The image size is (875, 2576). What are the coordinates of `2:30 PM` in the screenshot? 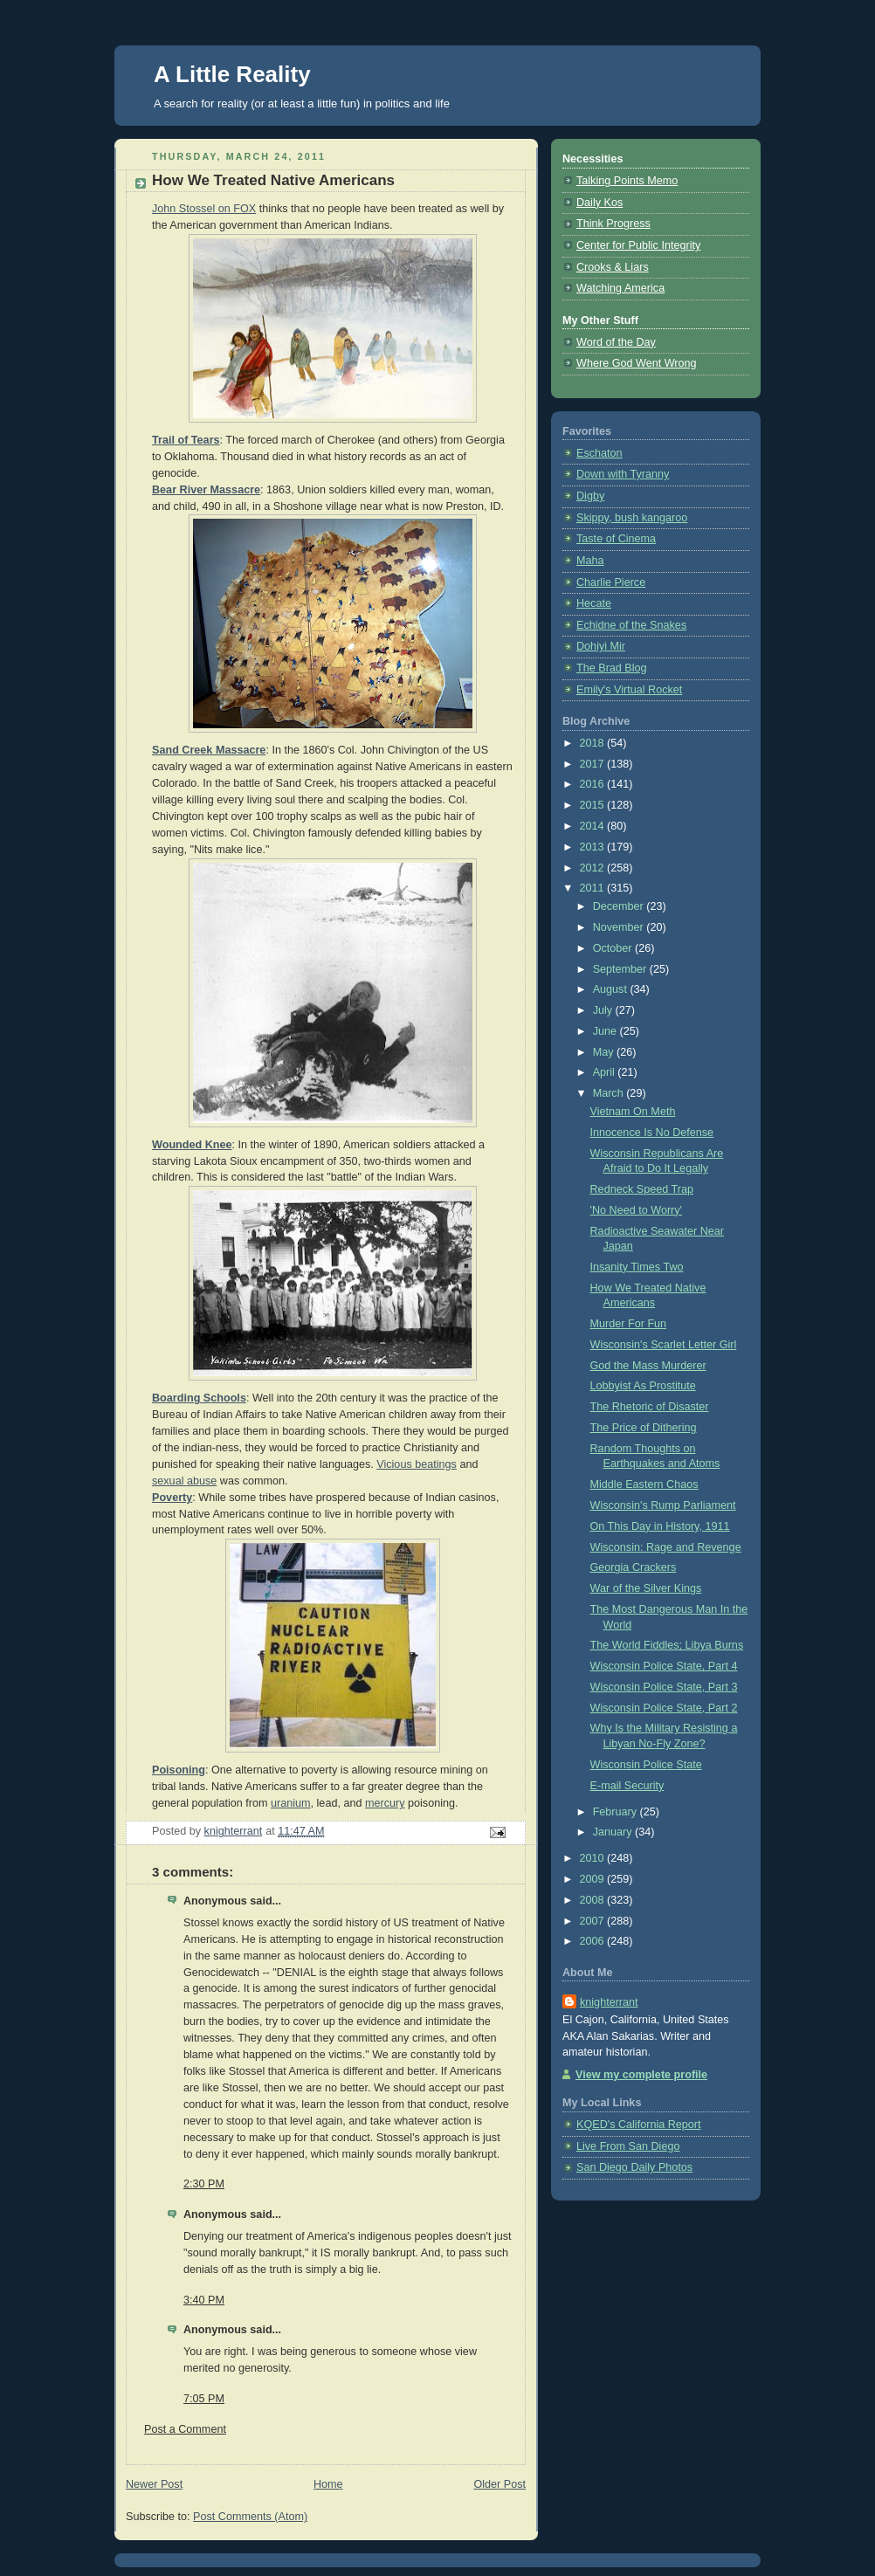 It's located at (203, 2184).